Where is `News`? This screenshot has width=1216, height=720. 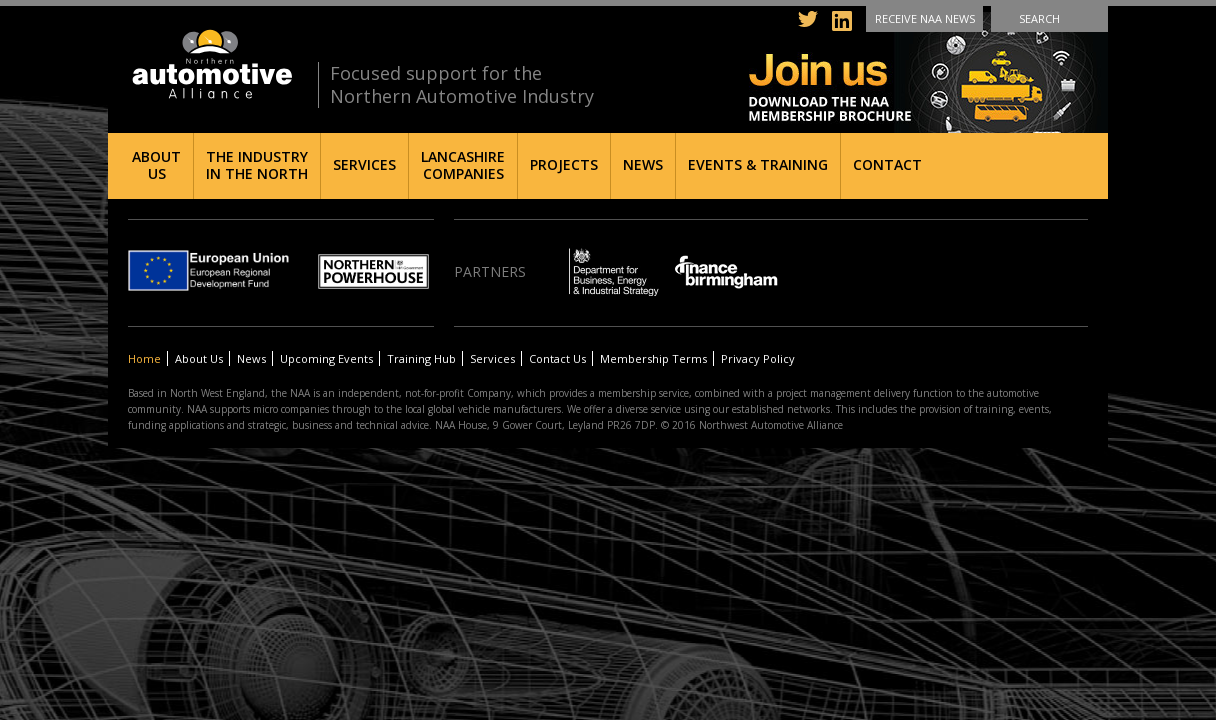
News is located at coordinates (643, 164).